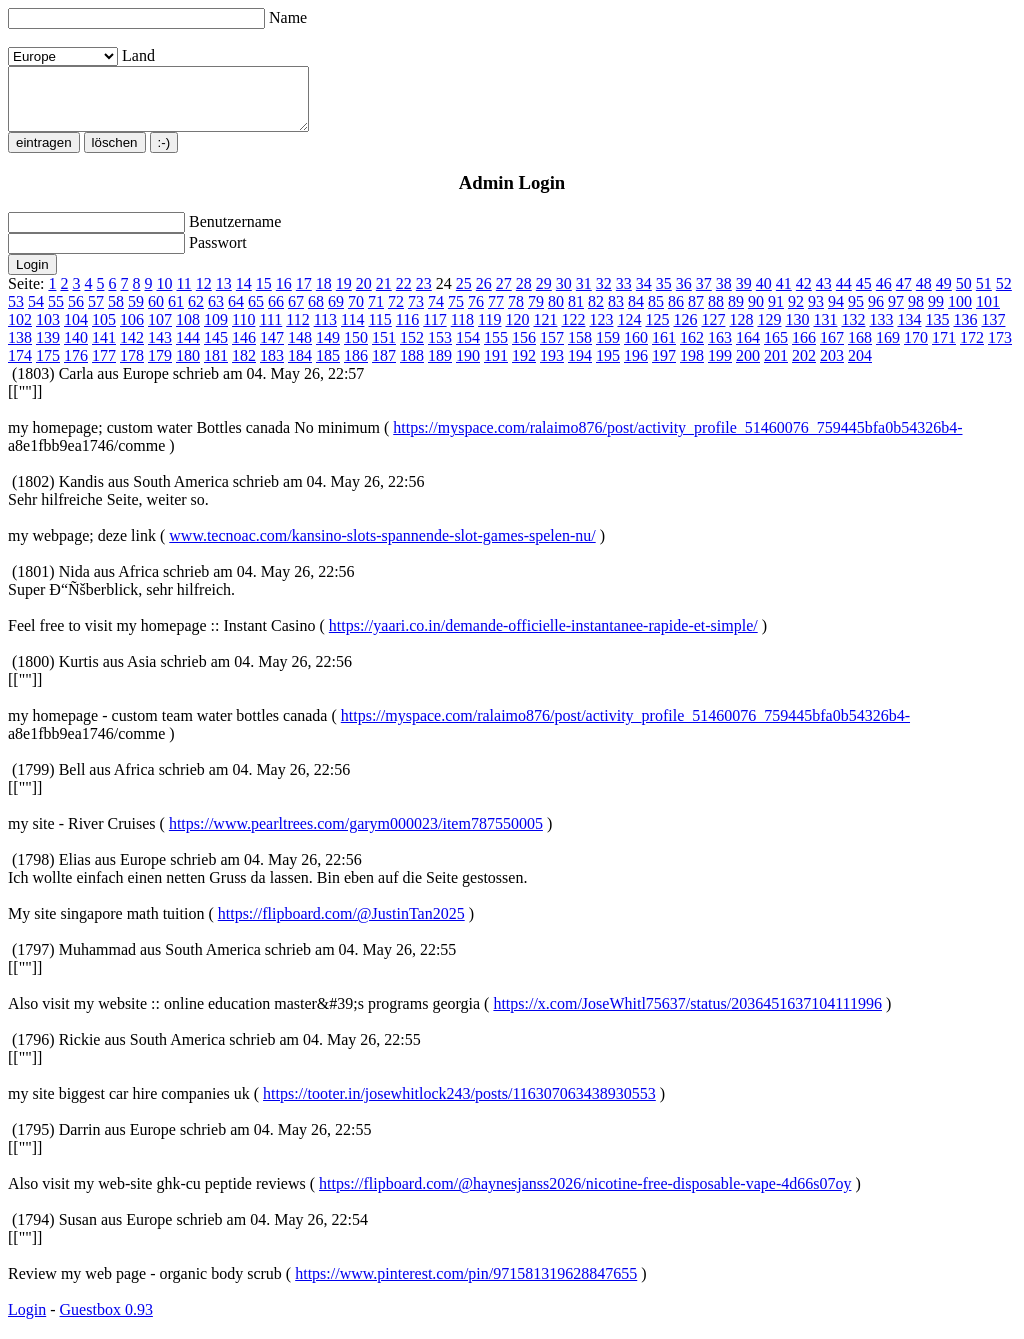 The height and width of the screenshot is (1339, 1024). Describe the element at coordinates (573, 331) in the screenshot. I see `122` at that location.